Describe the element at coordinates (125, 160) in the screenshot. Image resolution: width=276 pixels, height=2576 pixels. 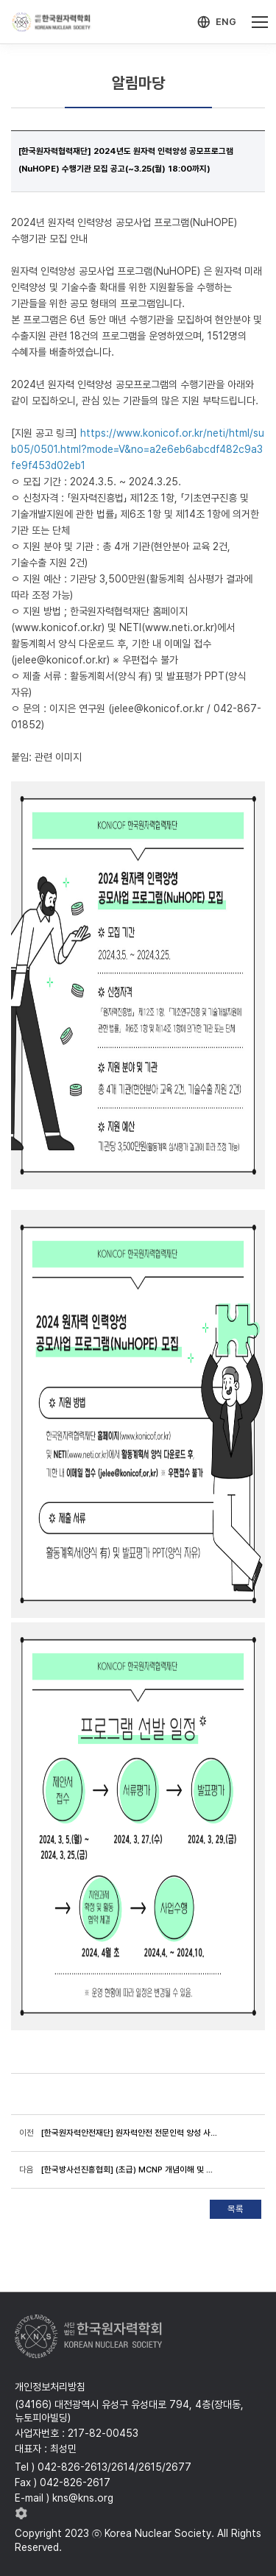
I see `[한국원자력협력재단] 2024년도 원자력 인력양성 공모프로그램(NuHOPE) 수행기관 모집 공고(~3.25(월) 18:00까지)` at that location.